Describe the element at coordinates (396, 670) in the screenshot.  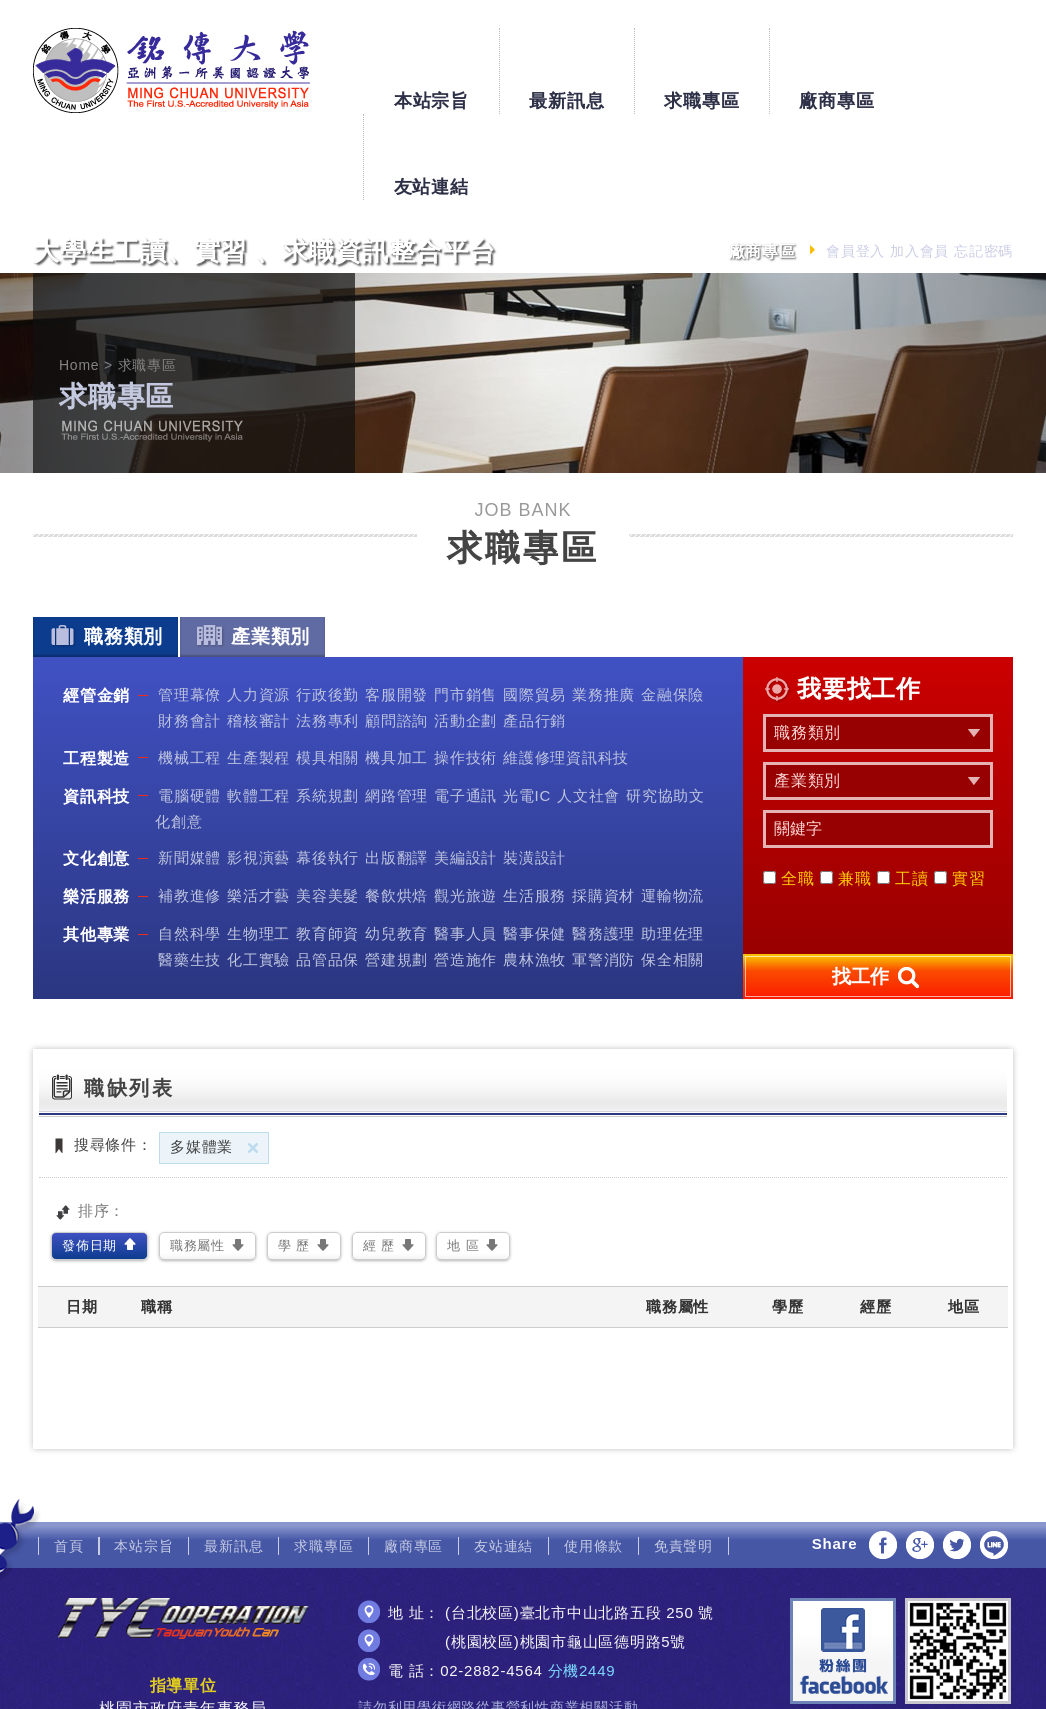
I see `機具加工` at that location.